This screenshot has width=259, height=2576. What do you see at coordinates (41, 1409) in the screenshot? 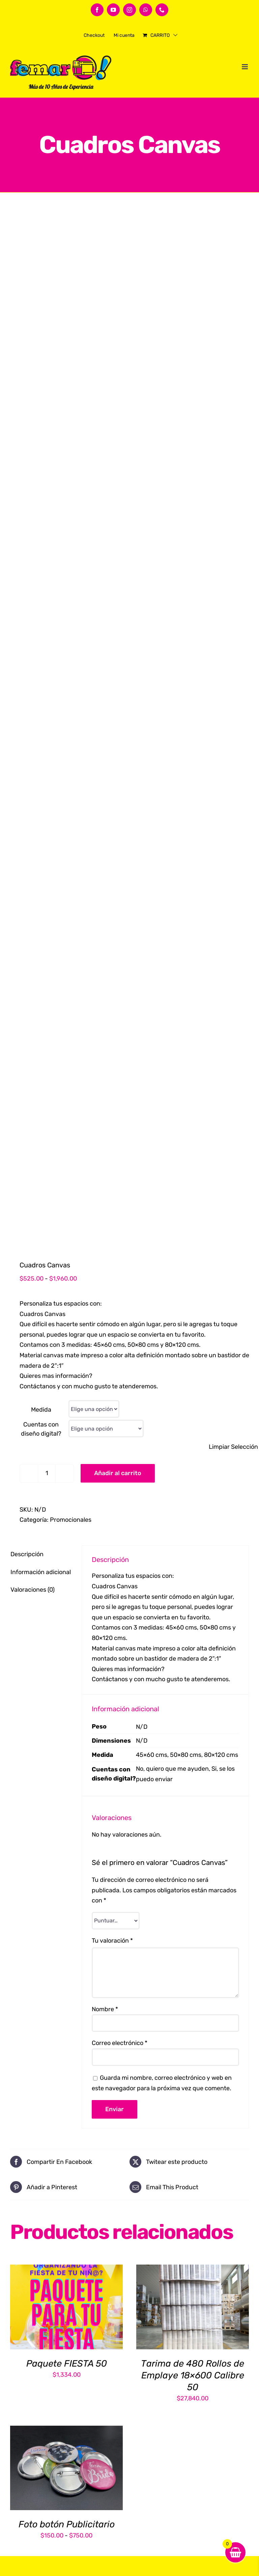
I see `Medida` at bounding box center [41, 1409].